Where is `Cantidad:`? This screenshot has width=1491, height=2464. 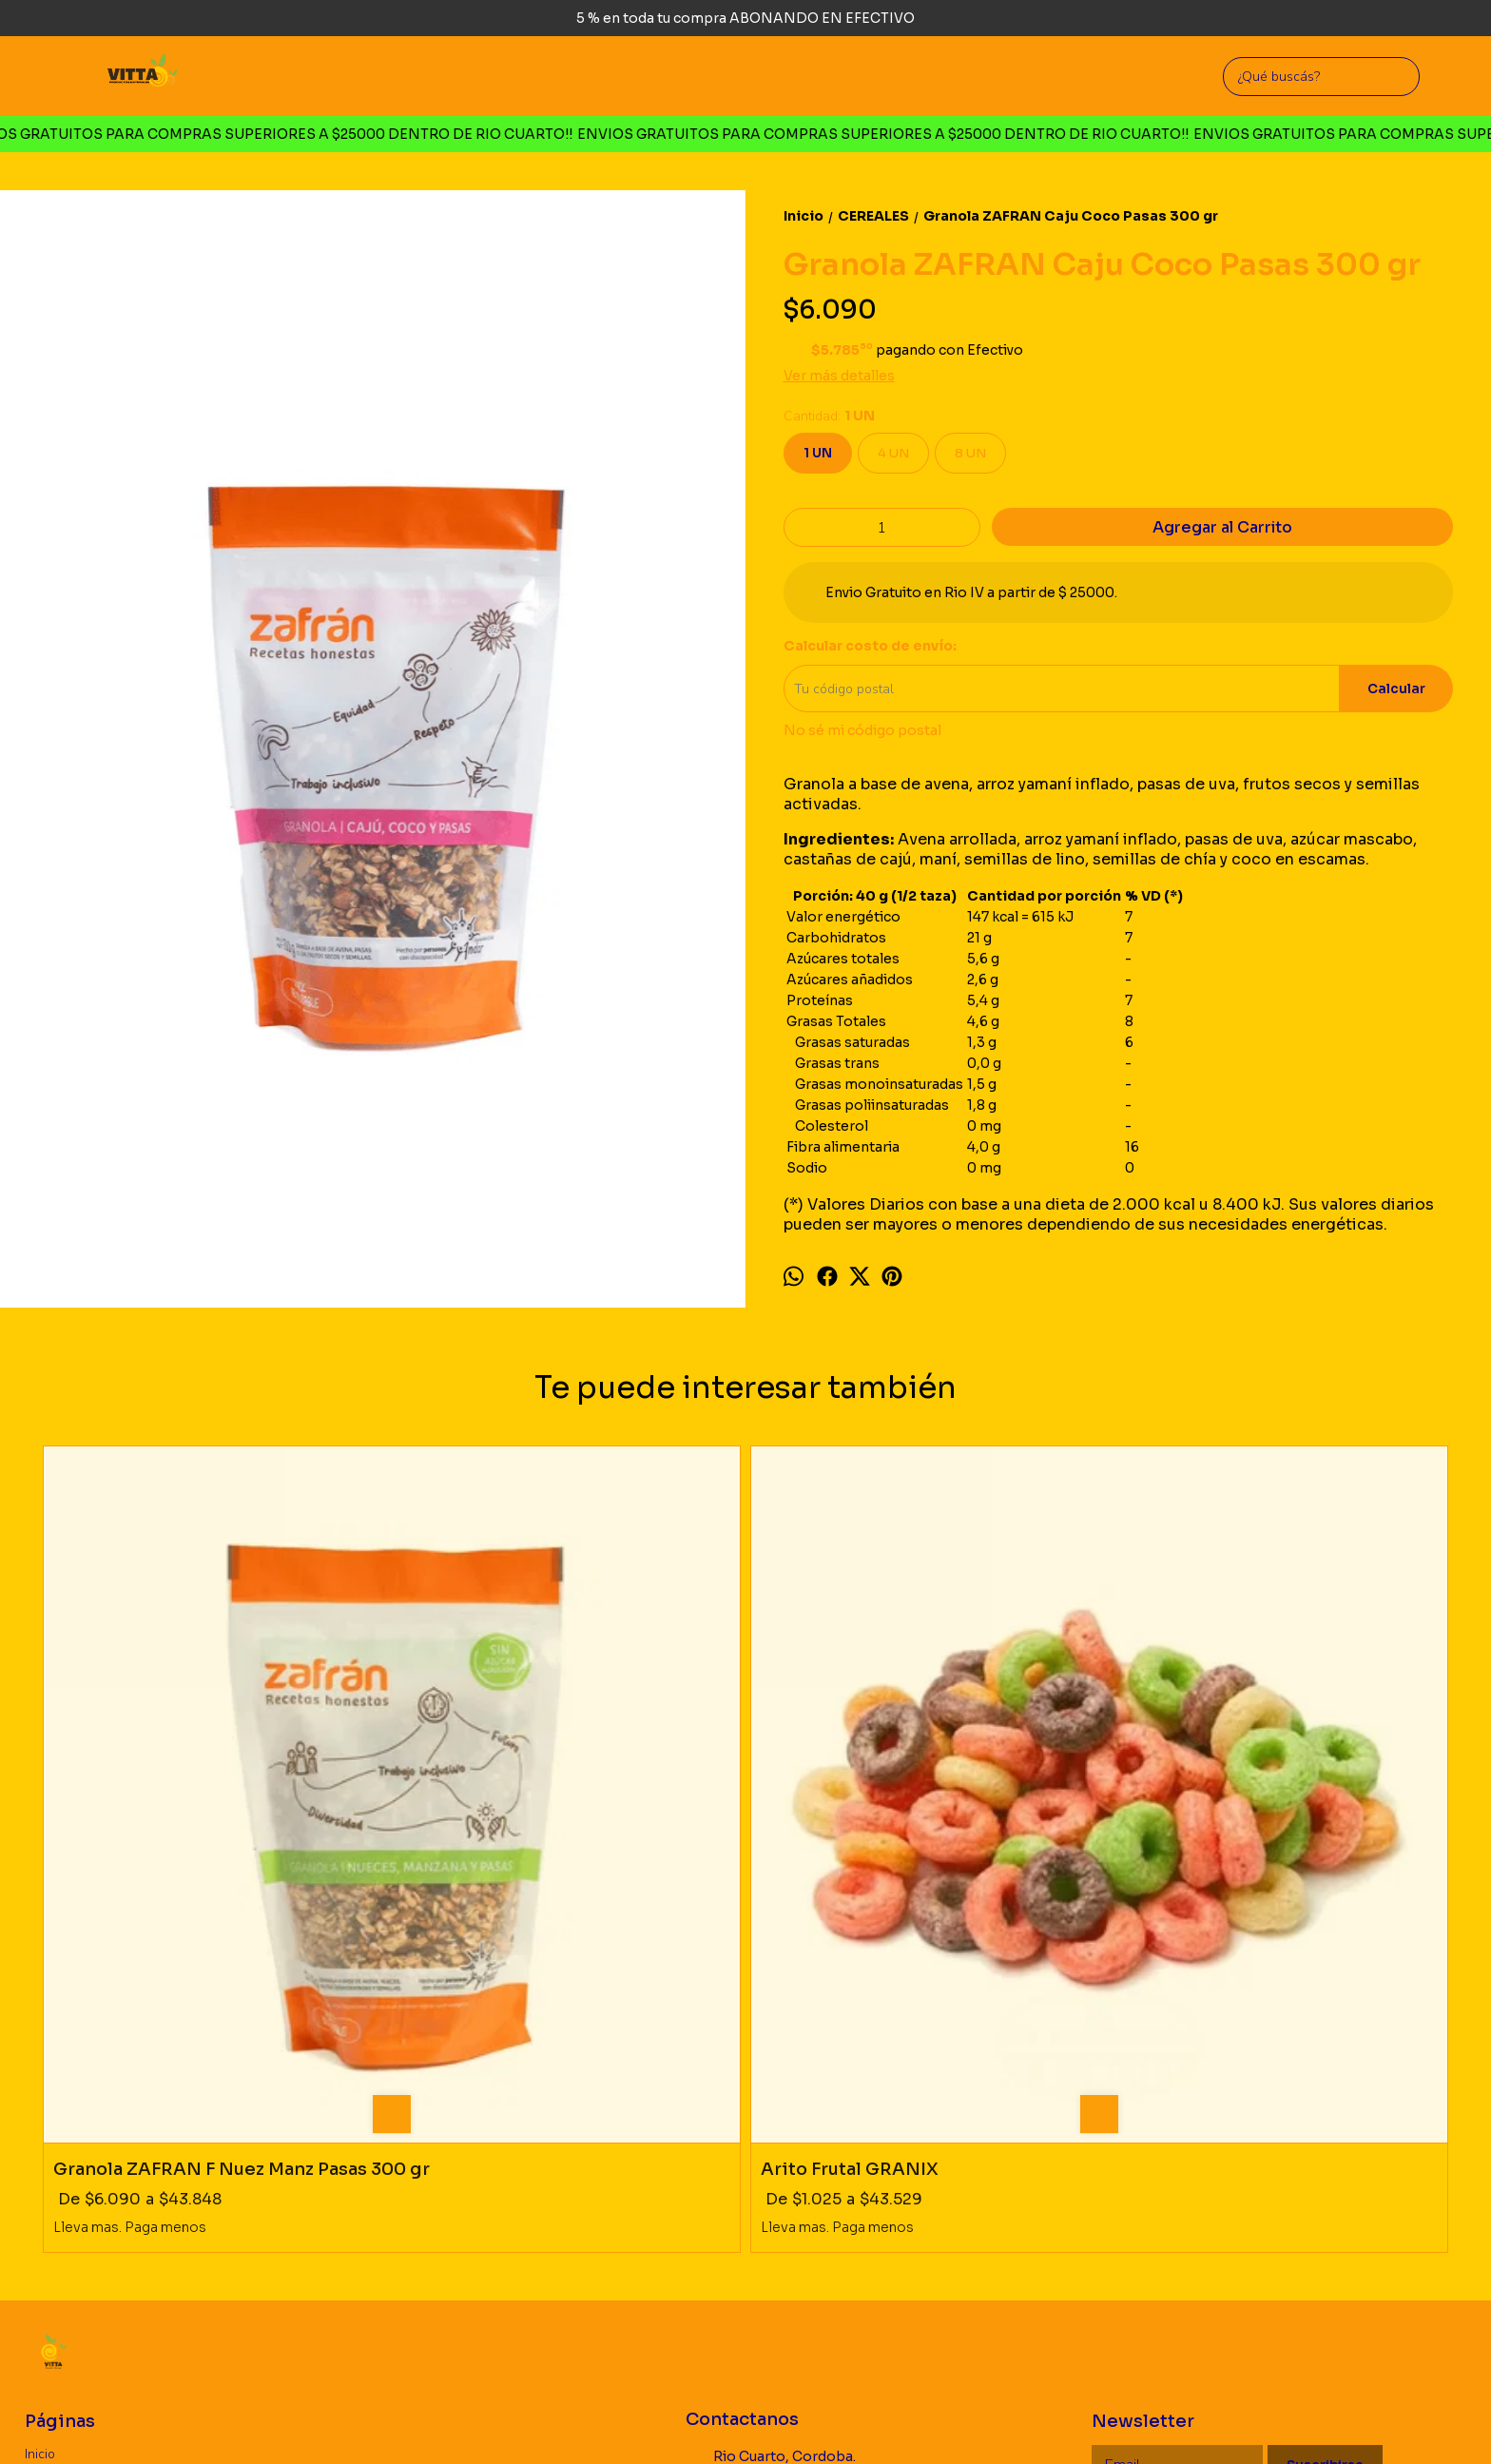 Cantidad: is located at coordinates (829, 416).